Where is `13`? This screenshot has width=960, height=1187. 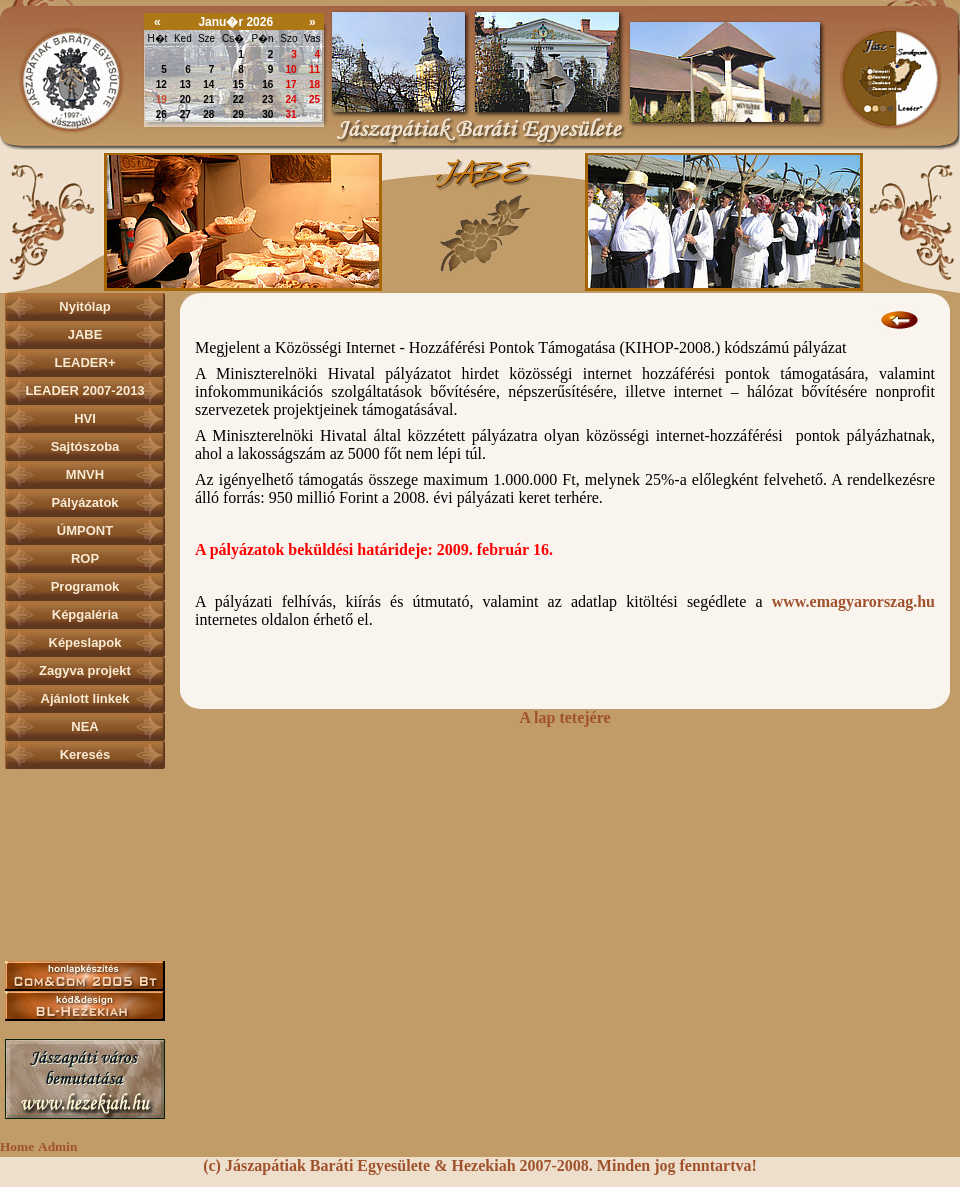
13 is located at coordinates (185, 84).